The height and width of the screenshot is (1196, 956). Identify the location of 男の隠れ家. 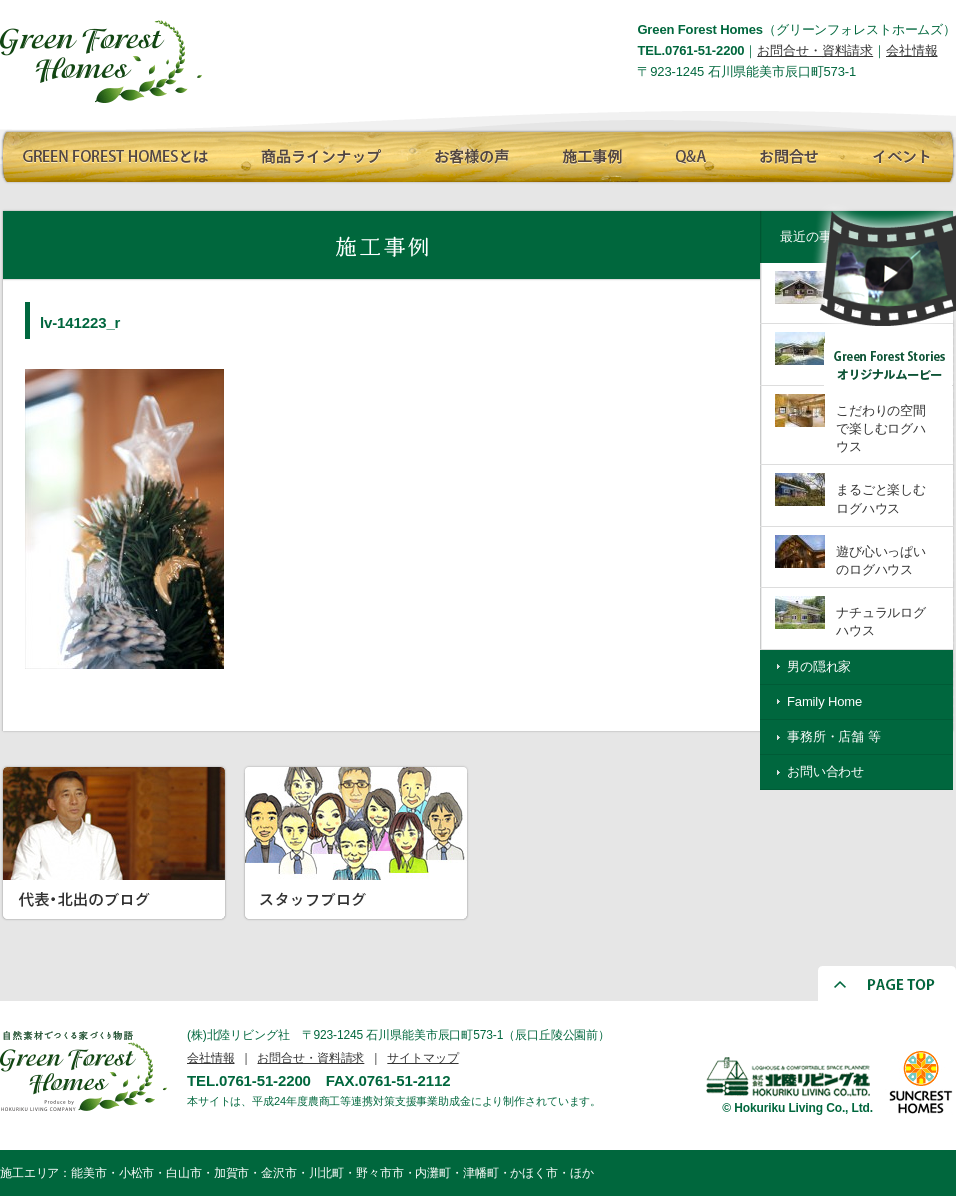
(819, 666).